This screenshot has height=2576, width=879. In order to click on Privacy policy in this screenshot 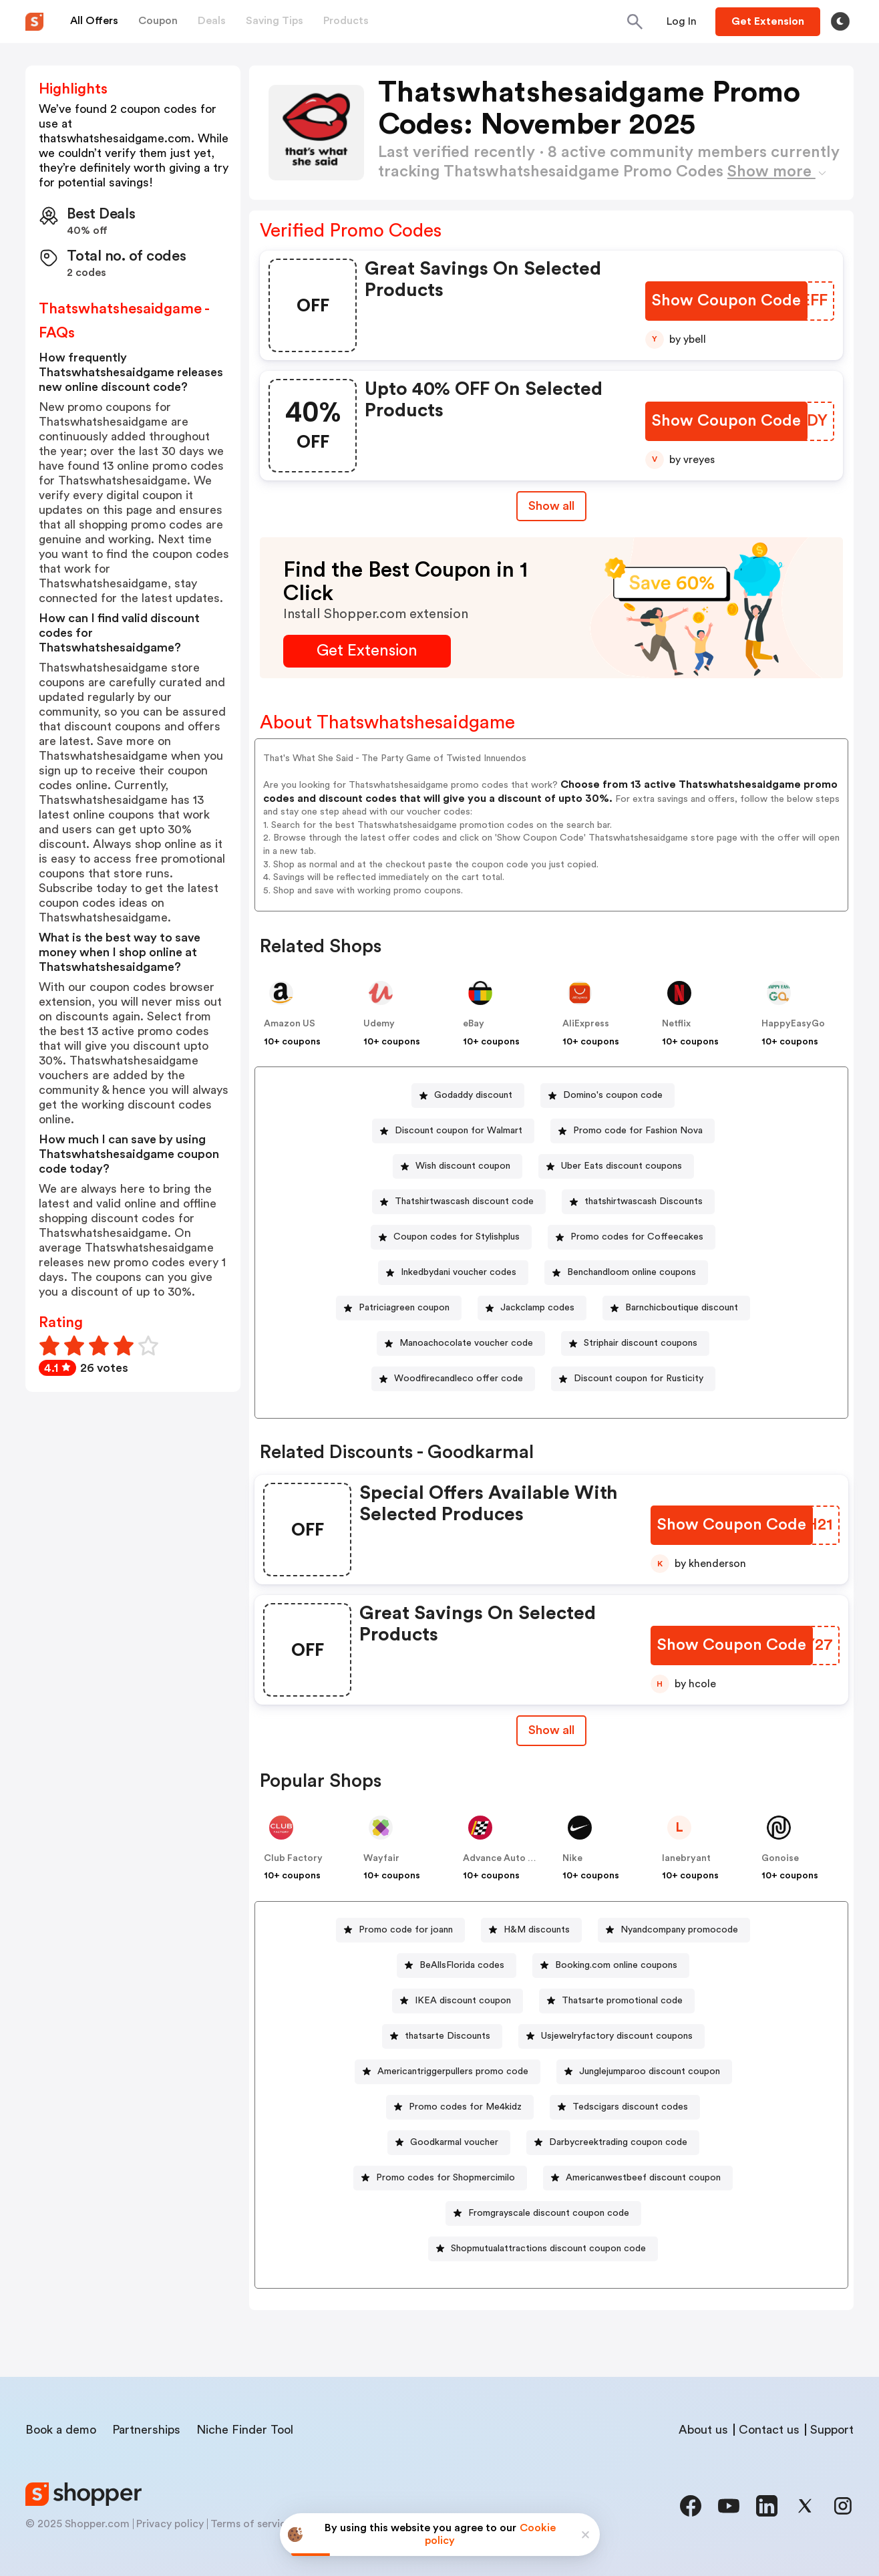, I will do `click(170, 2524)`.